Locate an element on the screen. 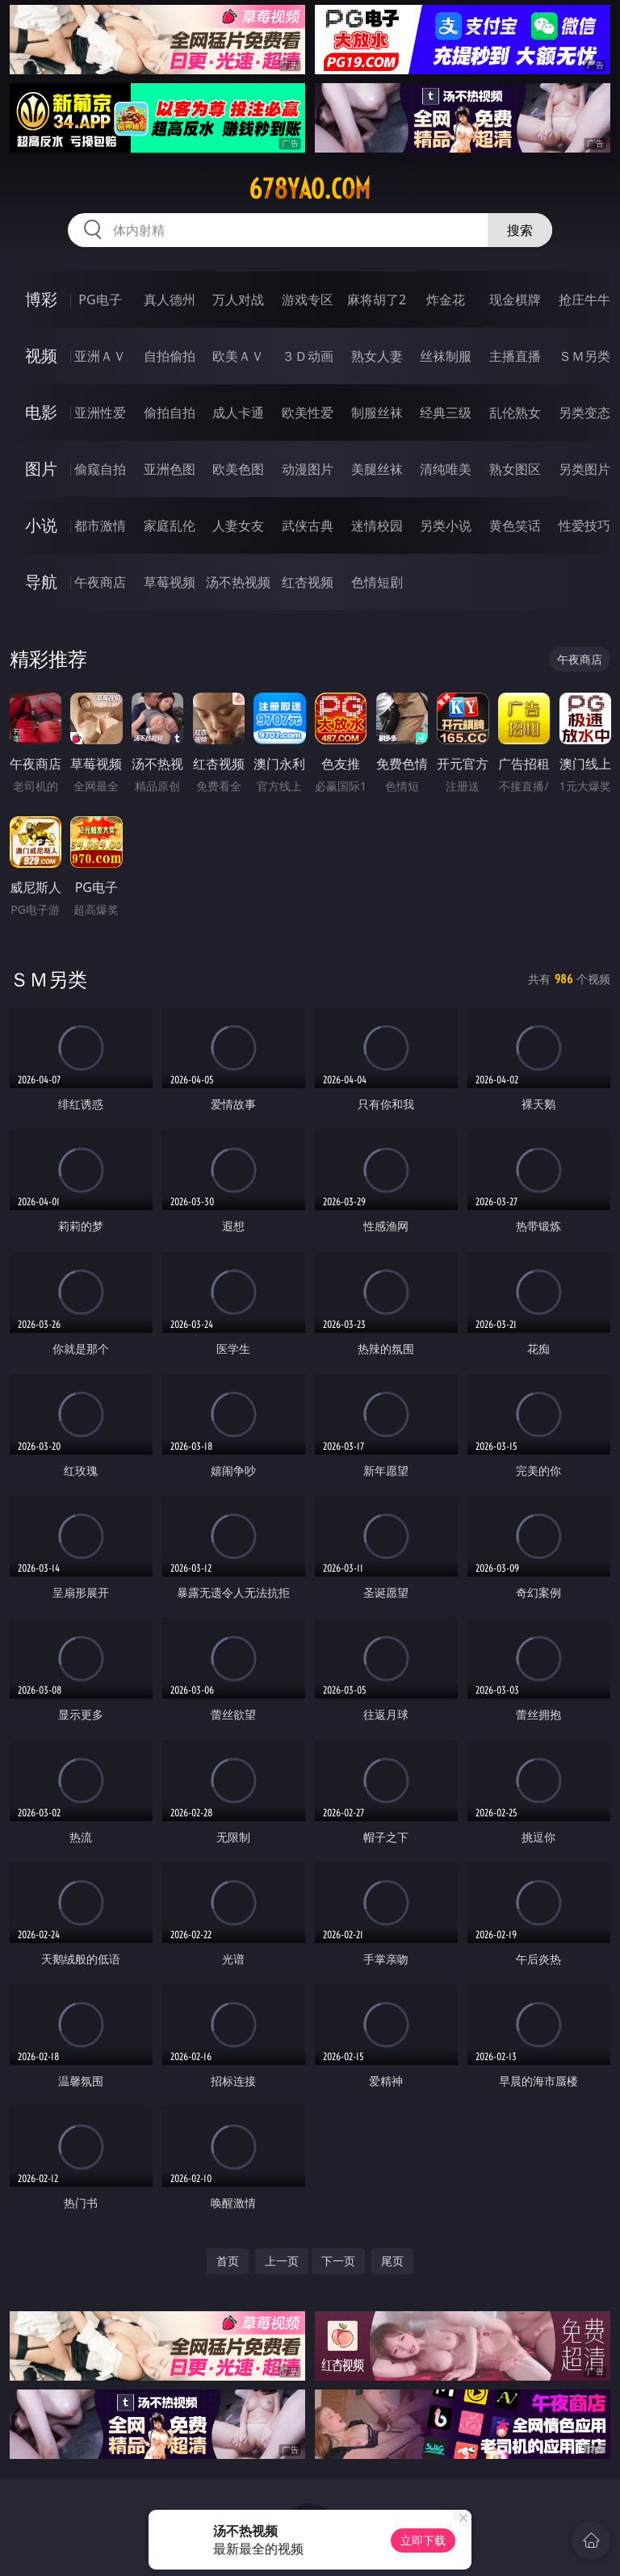  搜索 is located at coordinates (520, 230).